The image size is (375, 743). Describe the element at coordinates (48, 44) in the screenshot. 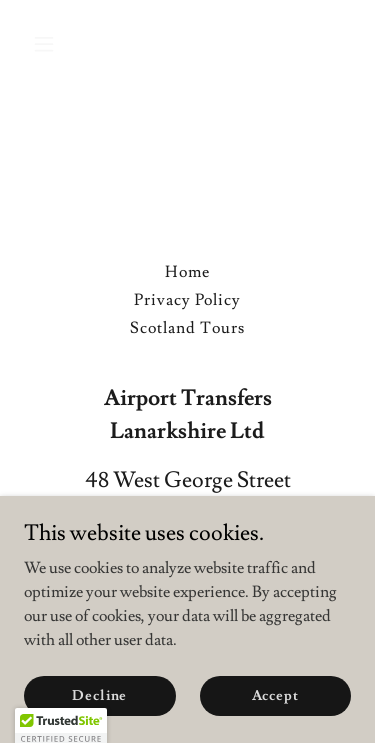

I see `[button]` at that location.